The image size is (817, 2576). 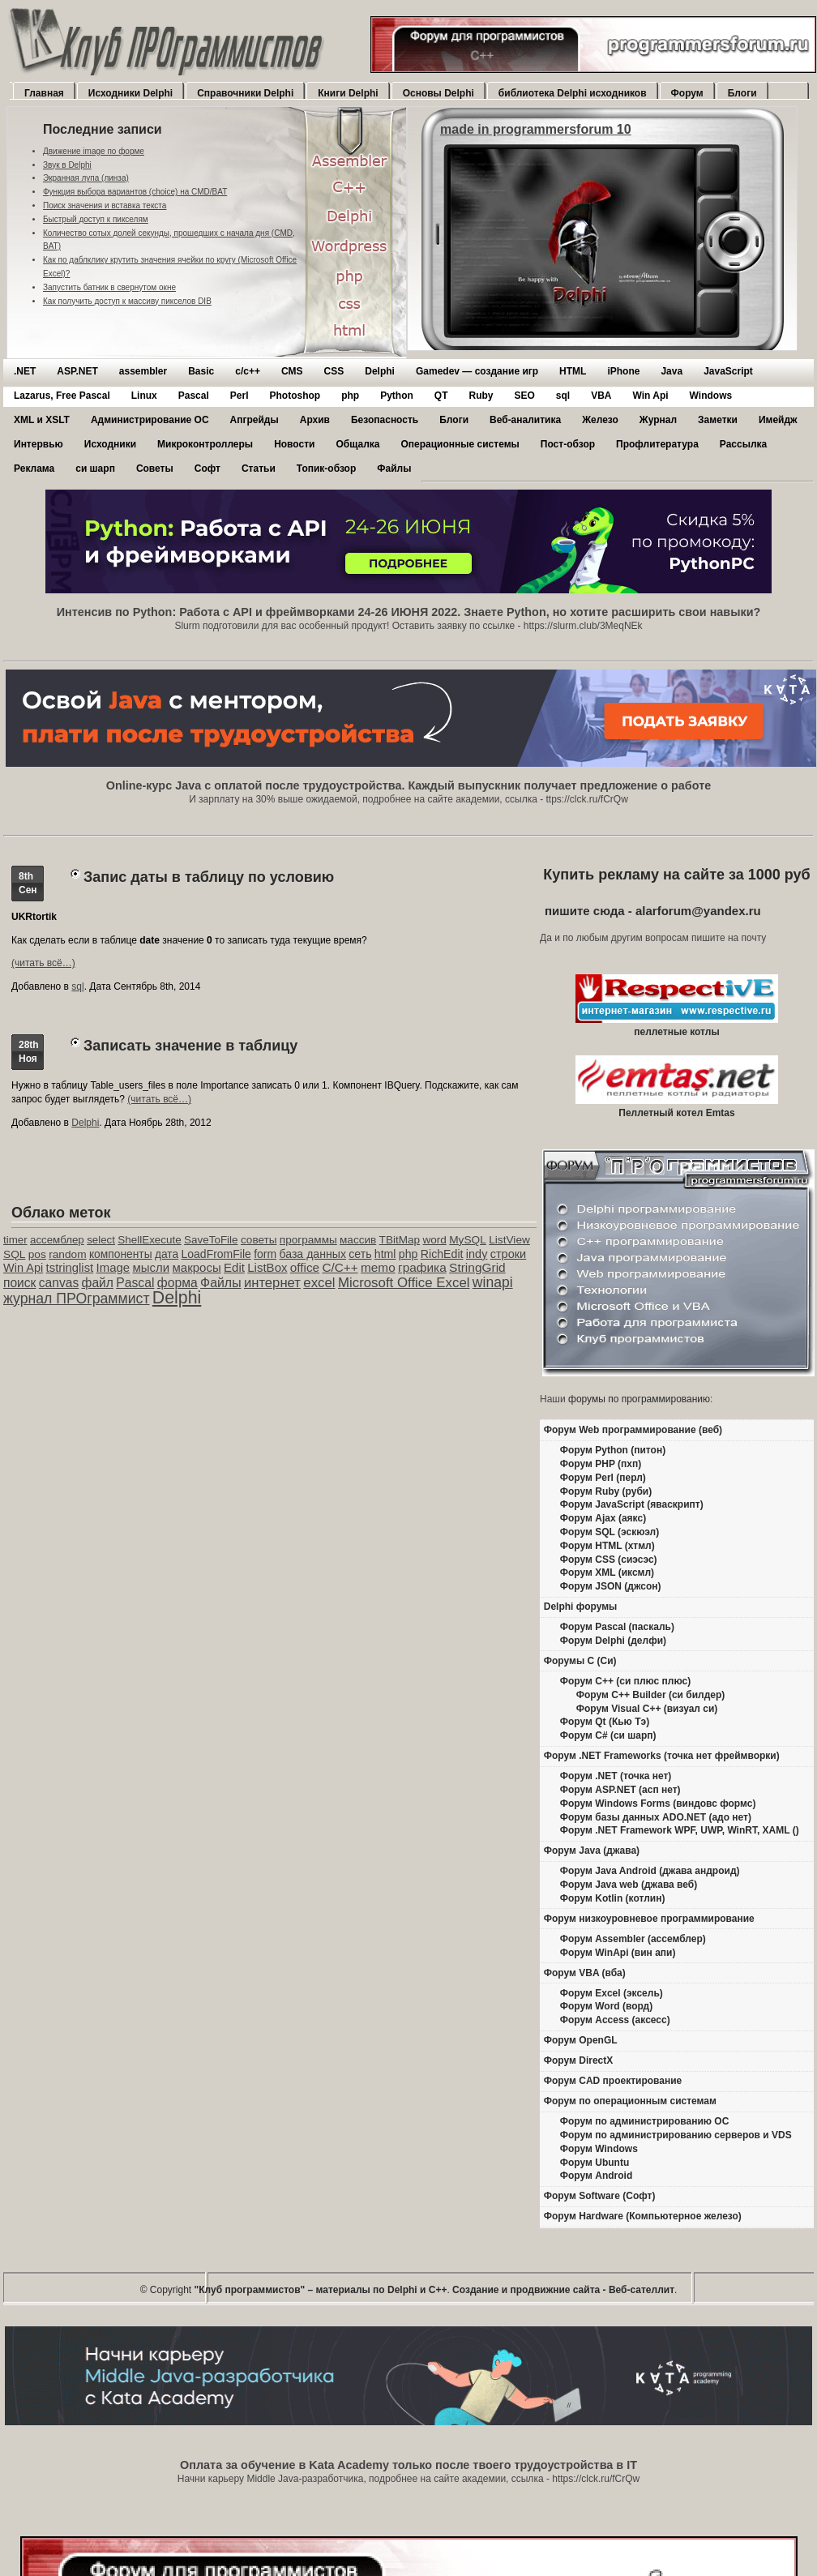 I want to click on Форум по администрированию ОС, so click(x=644, y=2121).